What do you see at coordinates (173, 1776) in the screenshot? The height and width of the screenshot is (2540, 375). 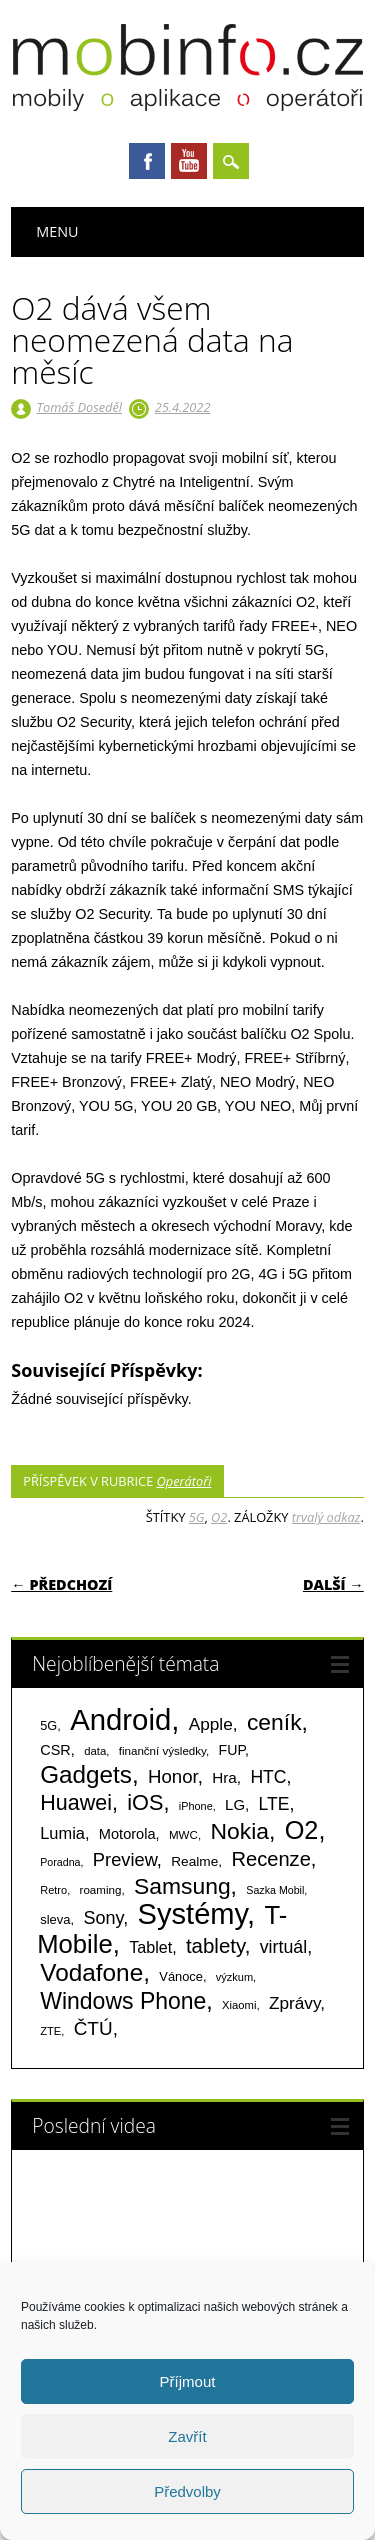 I see `Honor [Honor (265 položek)]` at bounding box center [173, 1776].